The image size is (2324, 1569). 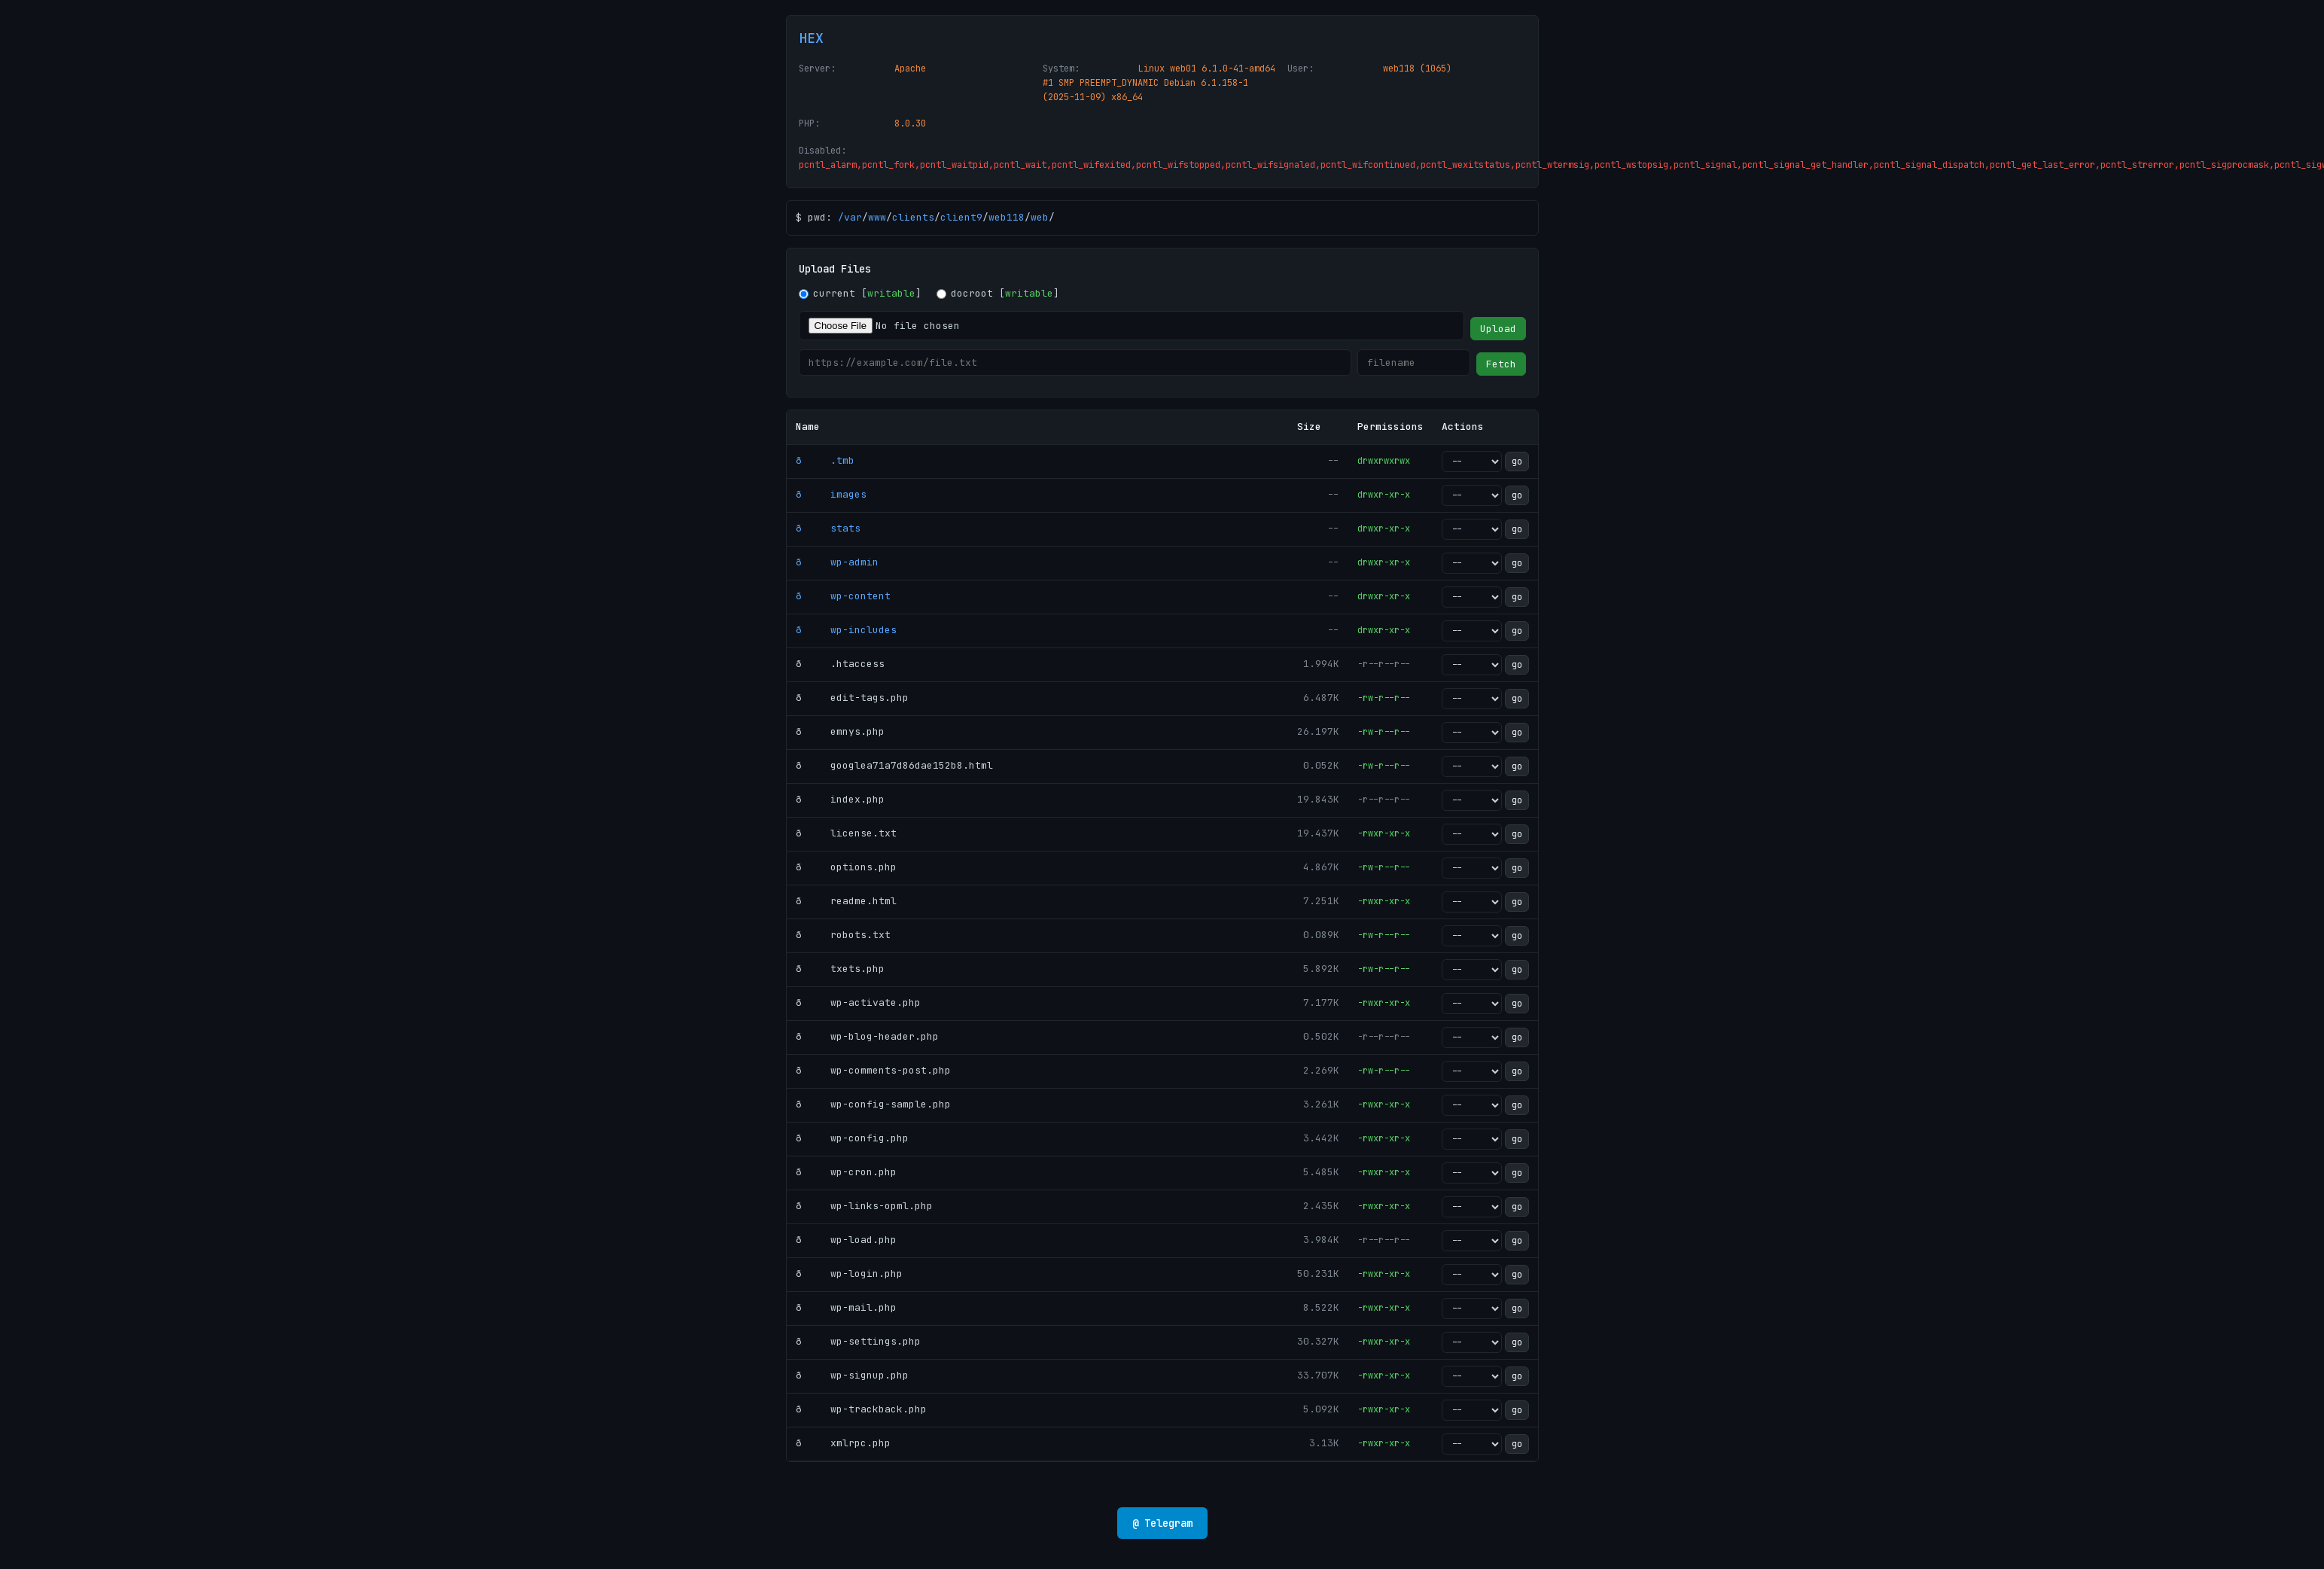 What do you see at coordinates (840, 663) in the screenshot?
I see `ð .htaccess` at bounding box center [840, 663].